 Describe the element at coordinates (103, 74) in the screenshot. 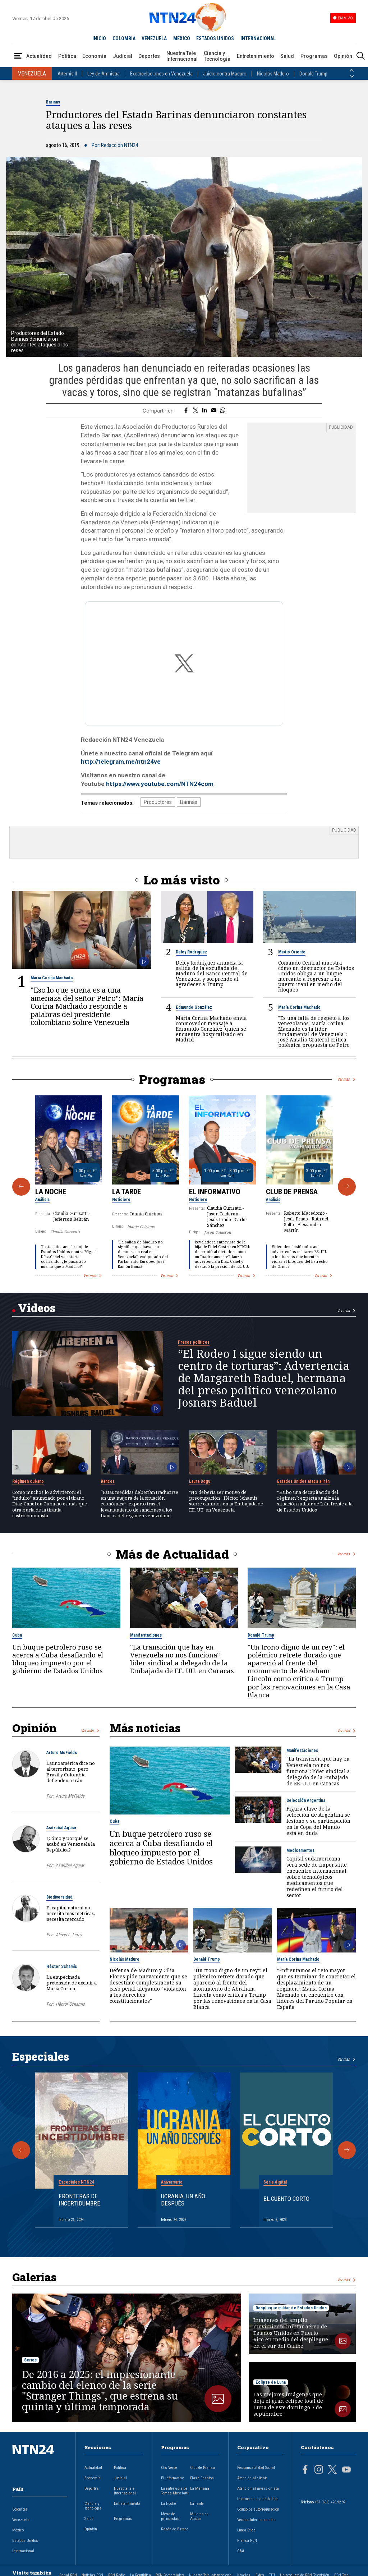

I see `Ley de Amnistía` at that location.